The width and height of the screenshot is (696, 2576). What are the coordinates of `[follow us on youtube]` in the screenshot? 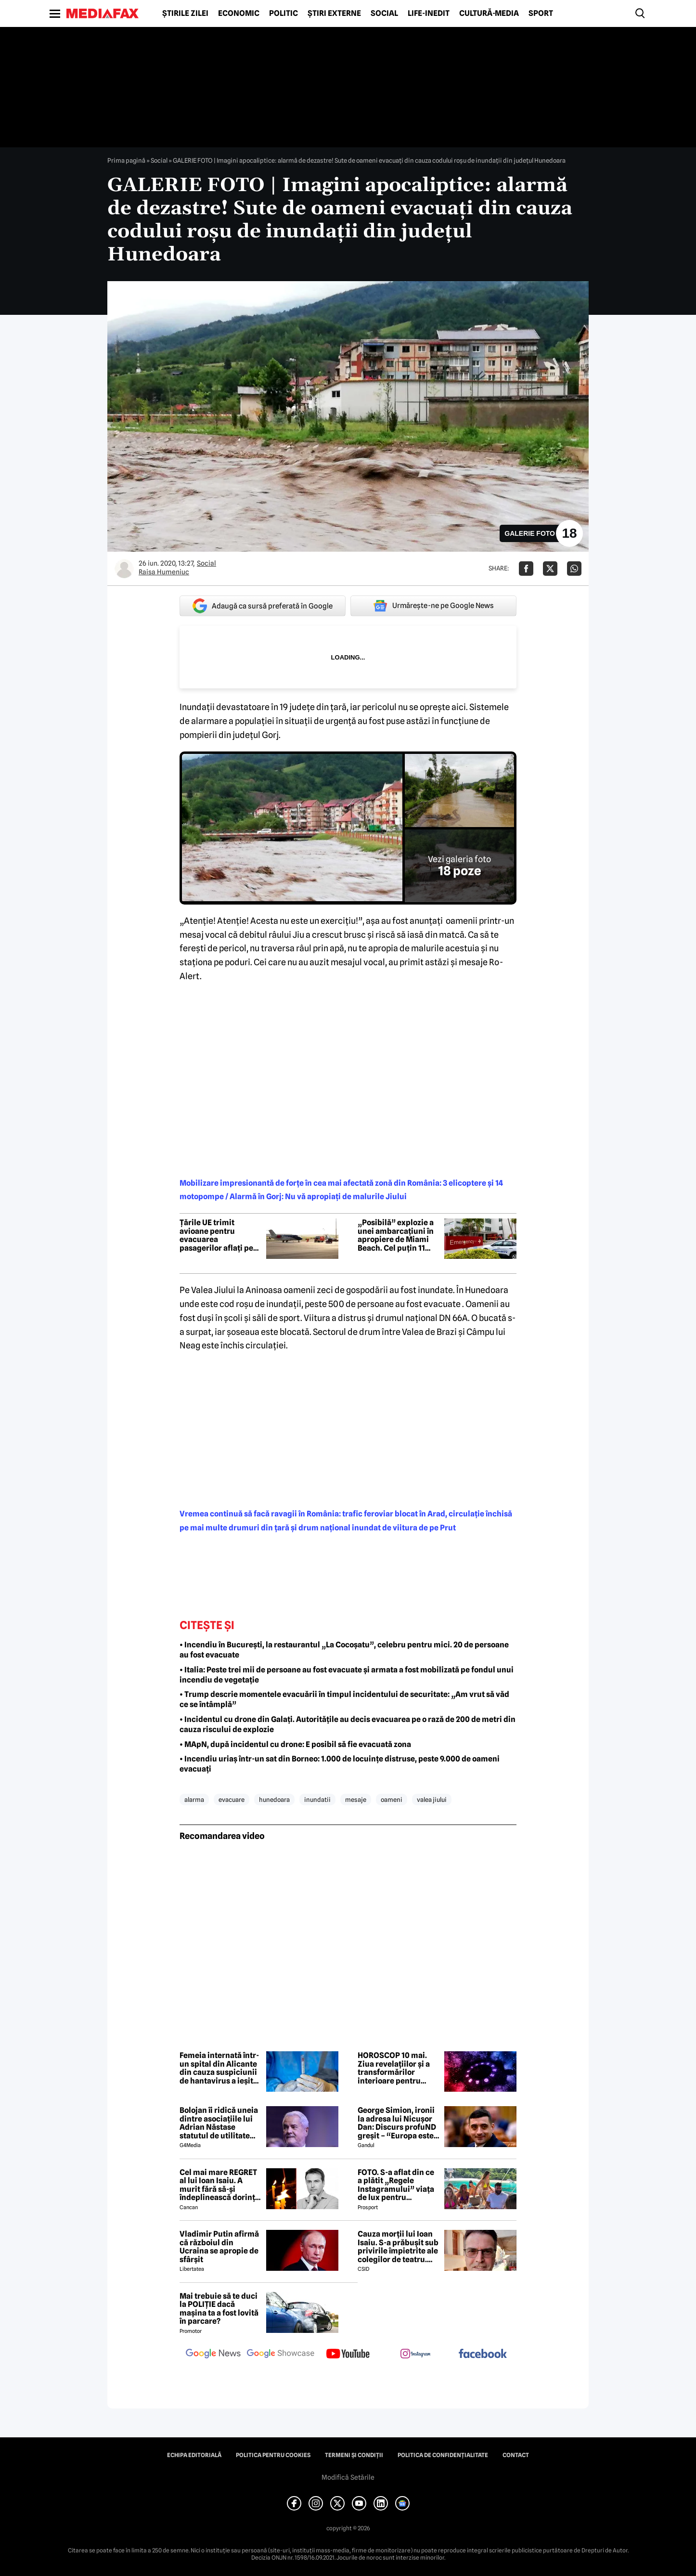 It's located at (348, 2354).